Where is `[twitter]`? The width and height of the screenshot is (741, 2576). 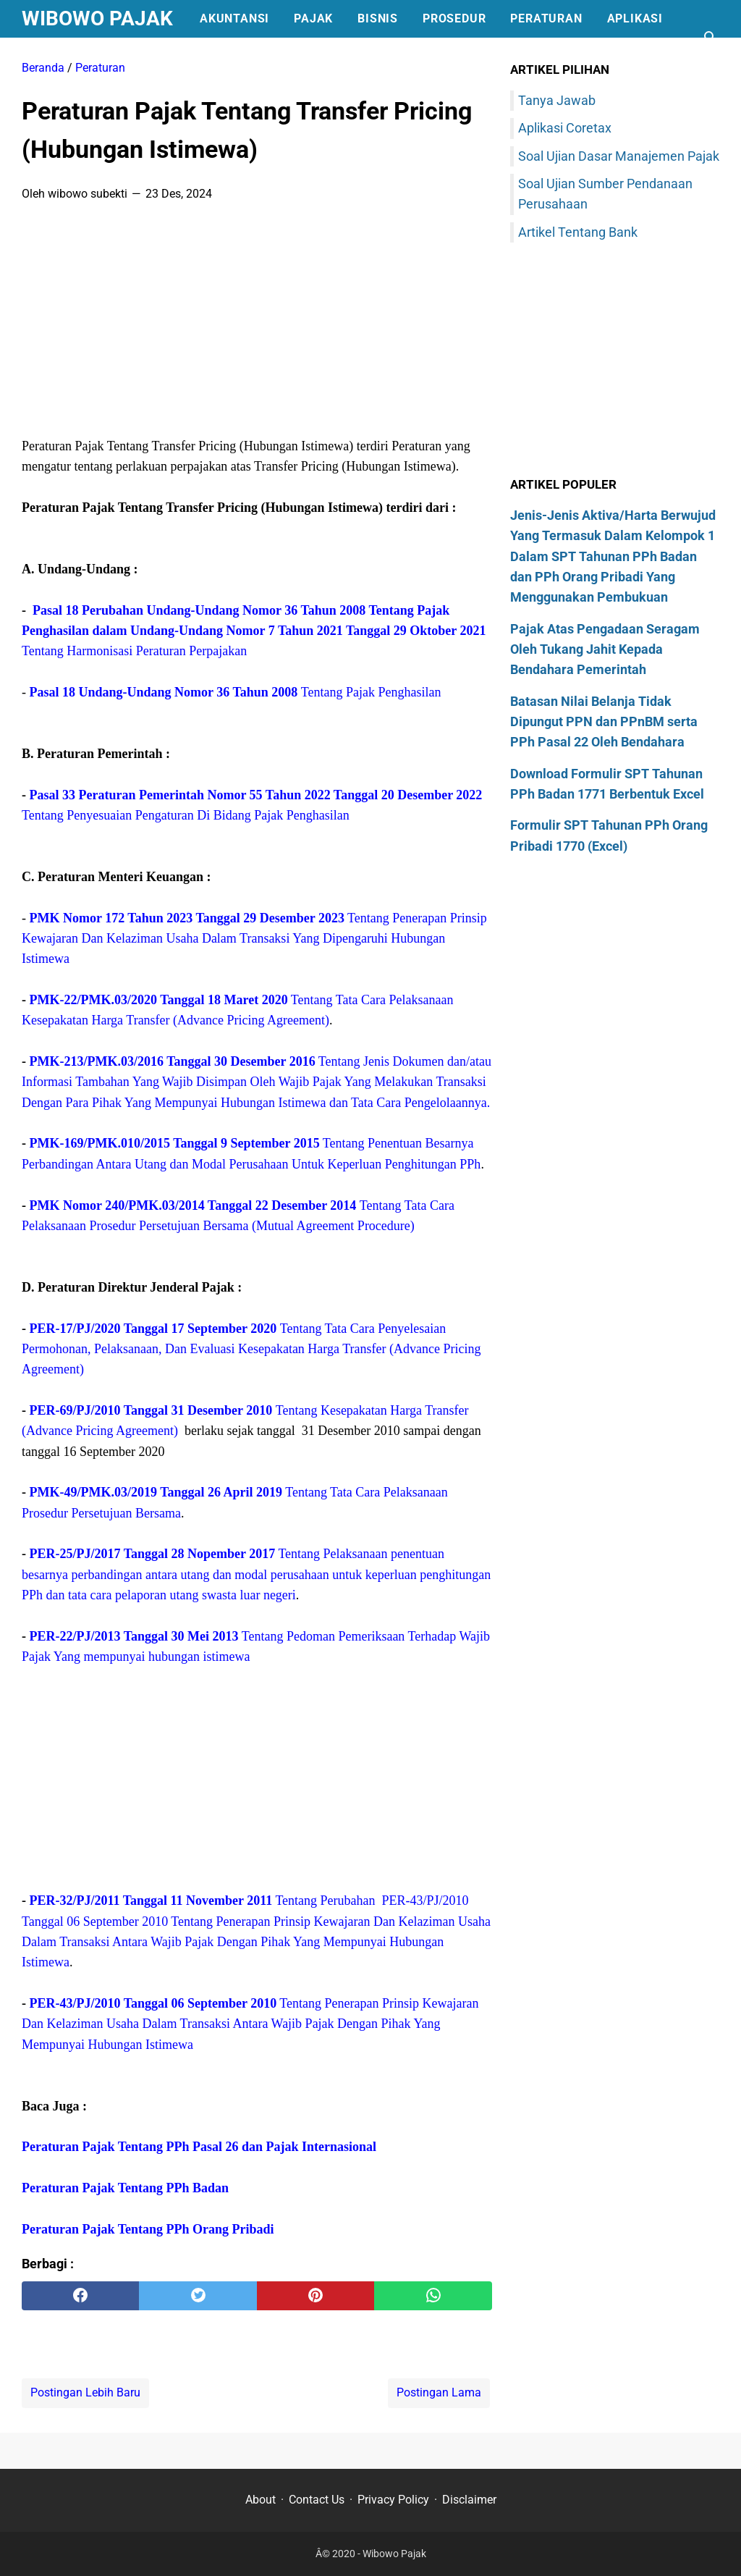
[twitter] is located at coordinates (197, 2295).